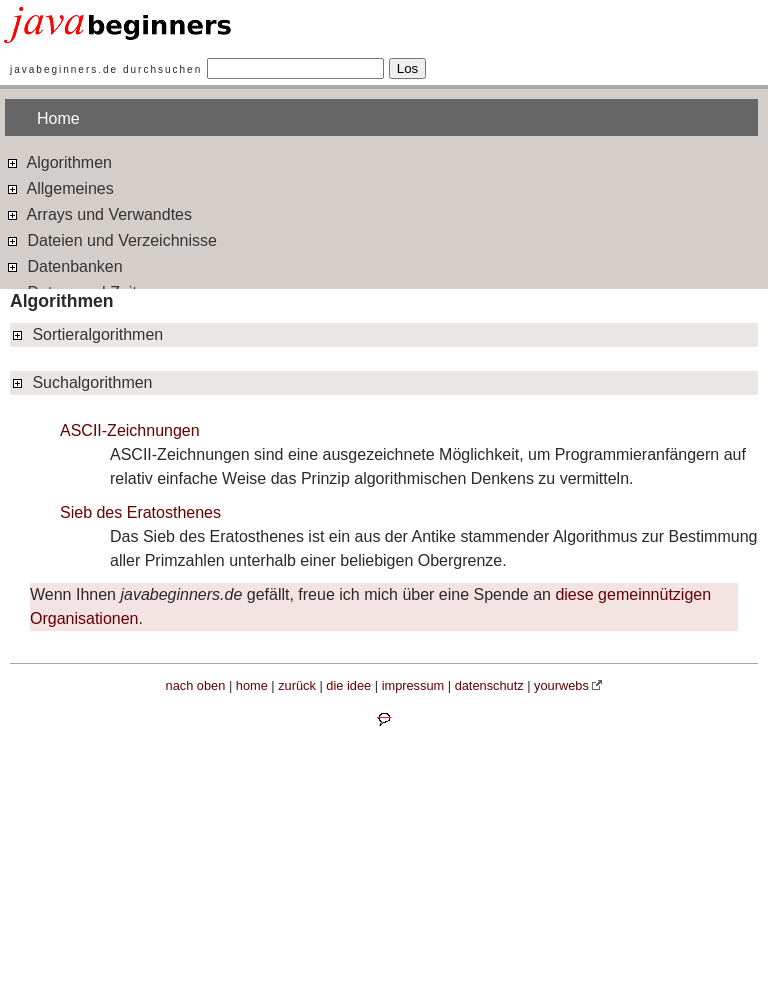 The height and width of the screenshot is (989, 768). What do you see at coordinates (106, 69) in the screenshot?
I see `javabeginners.de durchsuchen` at bounding box center [106, 69].